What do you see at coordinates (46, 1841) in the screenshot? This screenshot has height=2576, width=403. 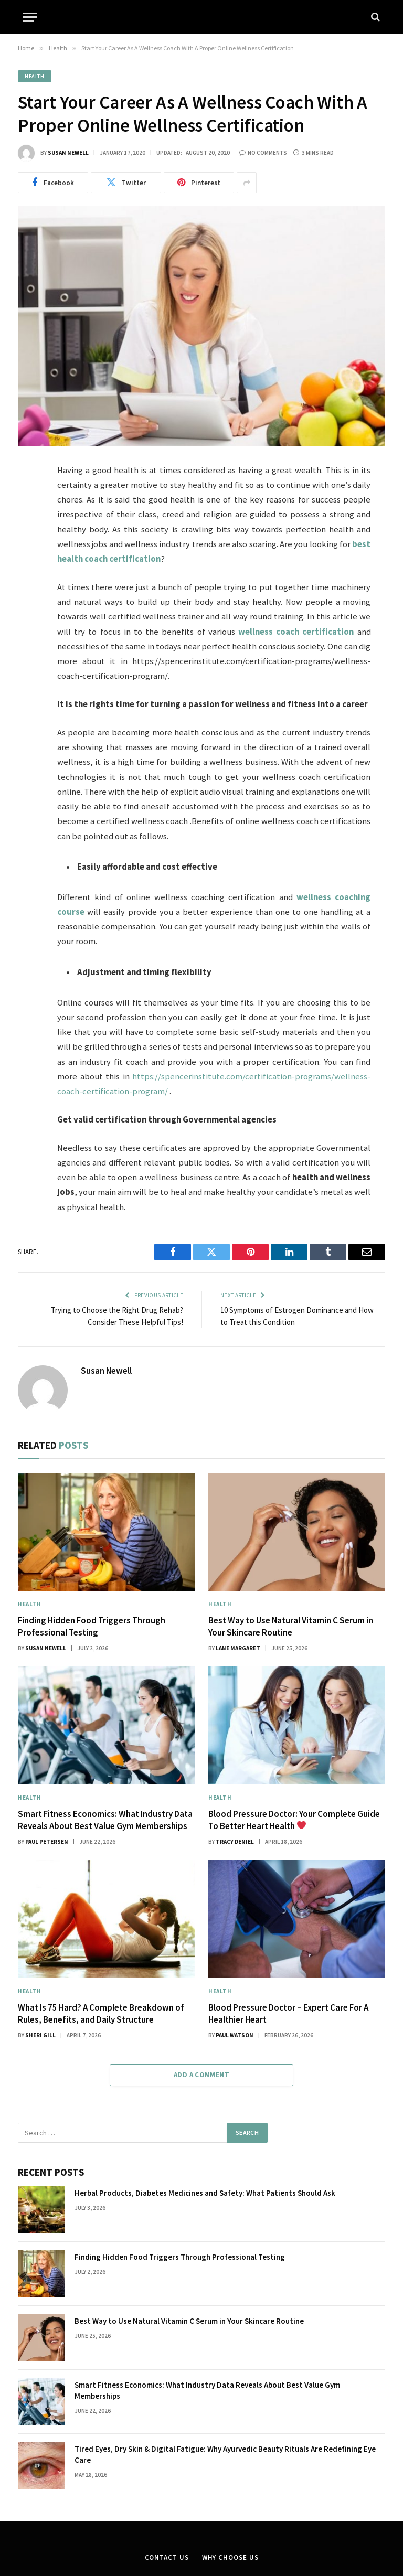 I see `Paul Petersen` at bounding box center [46, 1841].